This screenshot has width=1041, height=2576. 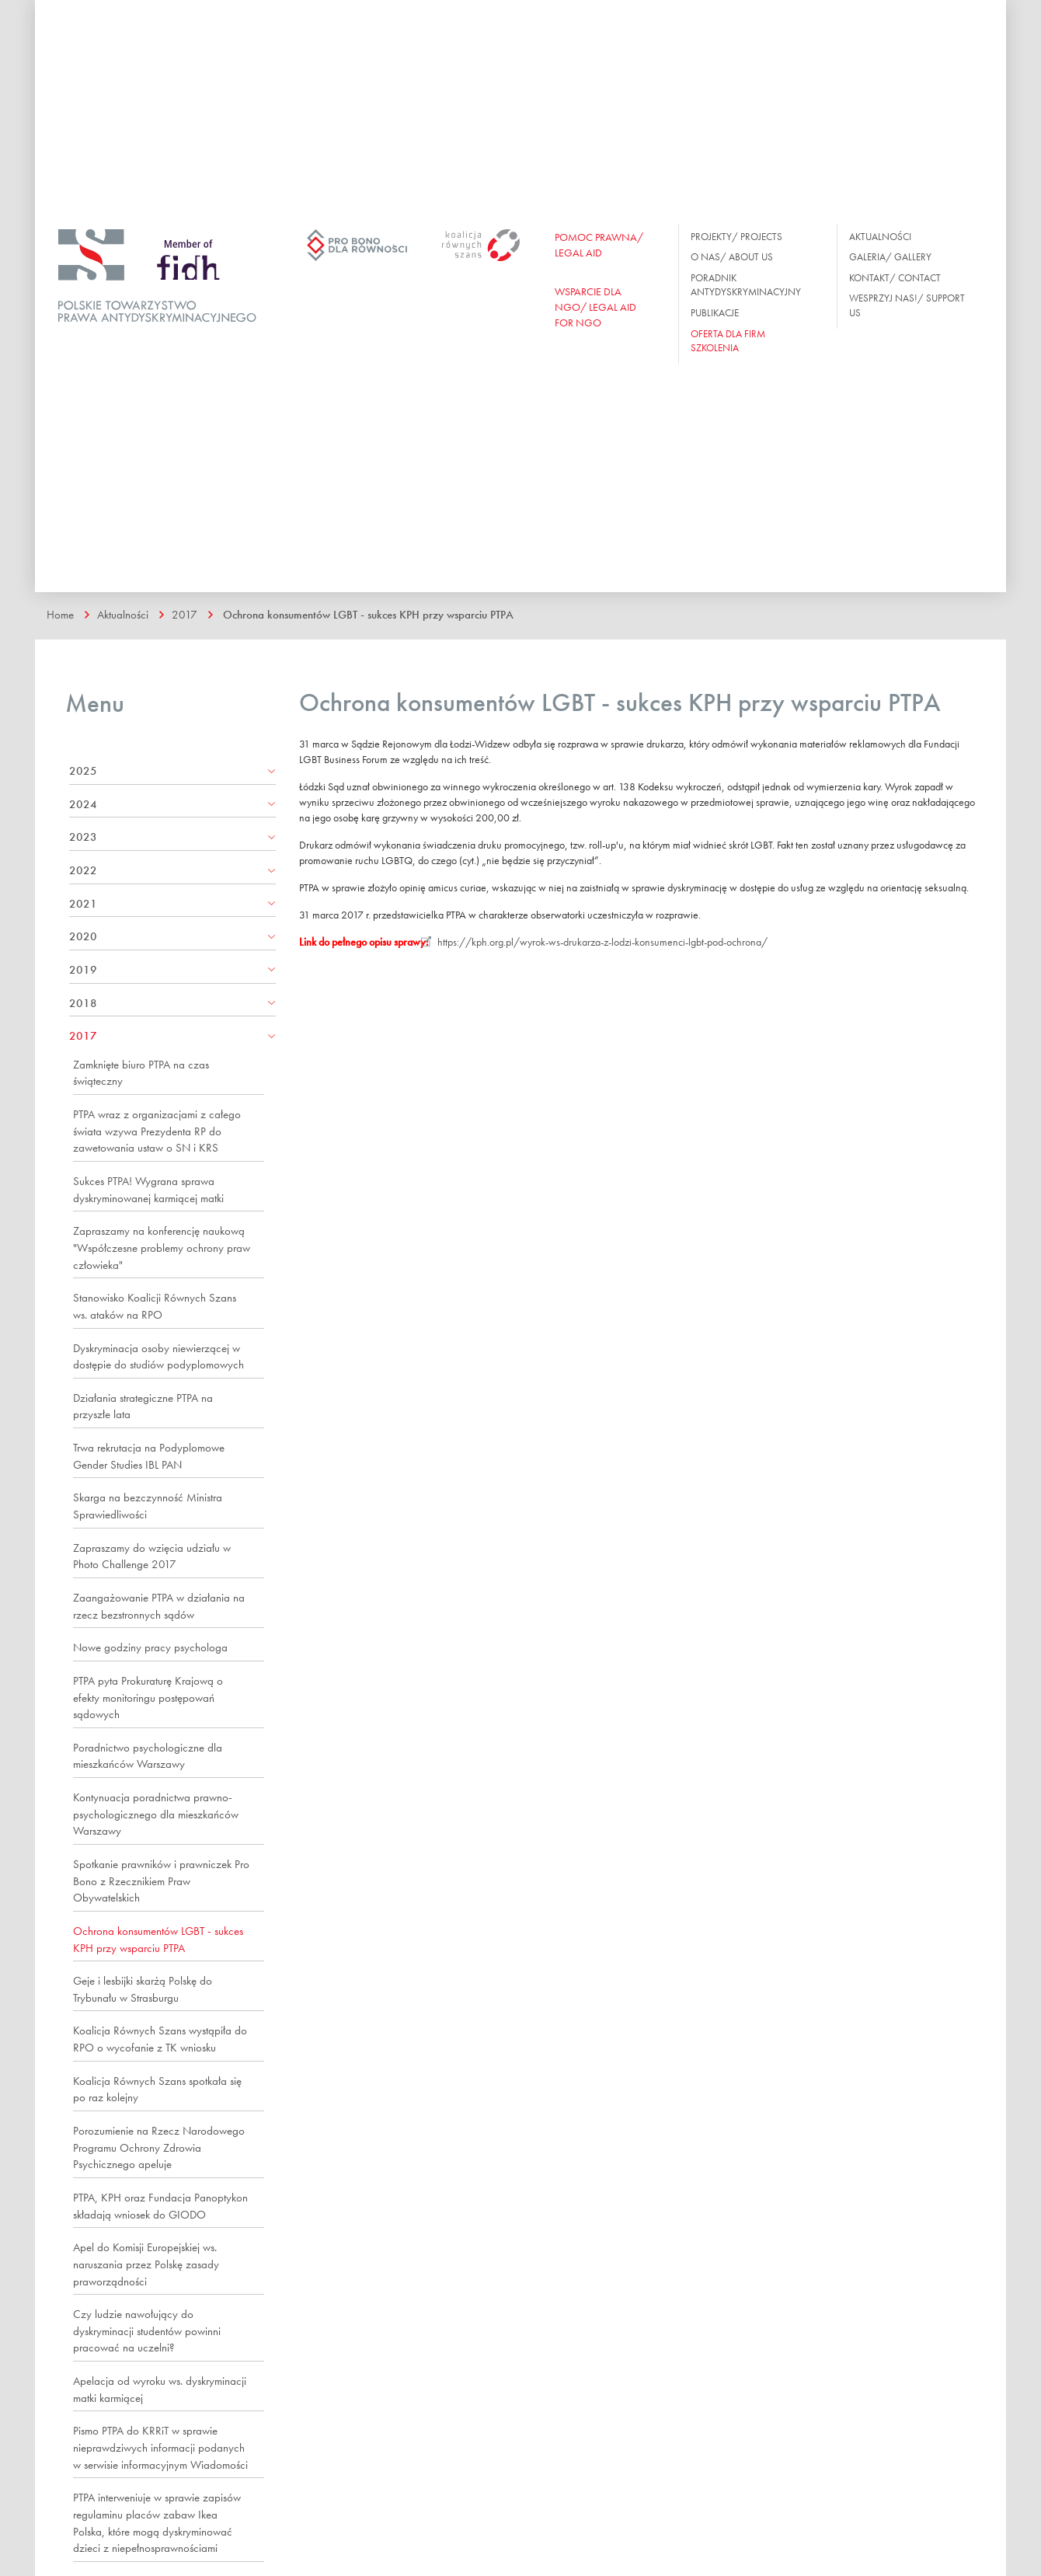 I want to click on https://kph.org.pl/wyrok-ws-drukarza-z-lodzi-konsumenci-lgbt-pod-ochrona/, so click(x=603, y=941).